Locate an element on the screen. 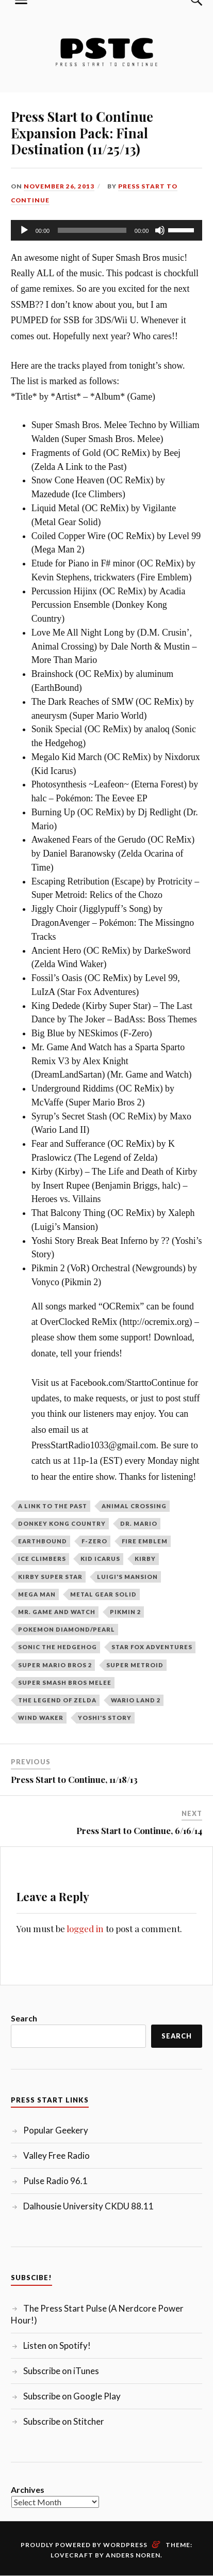  Earthbound is located at coordinates (42, 1541).